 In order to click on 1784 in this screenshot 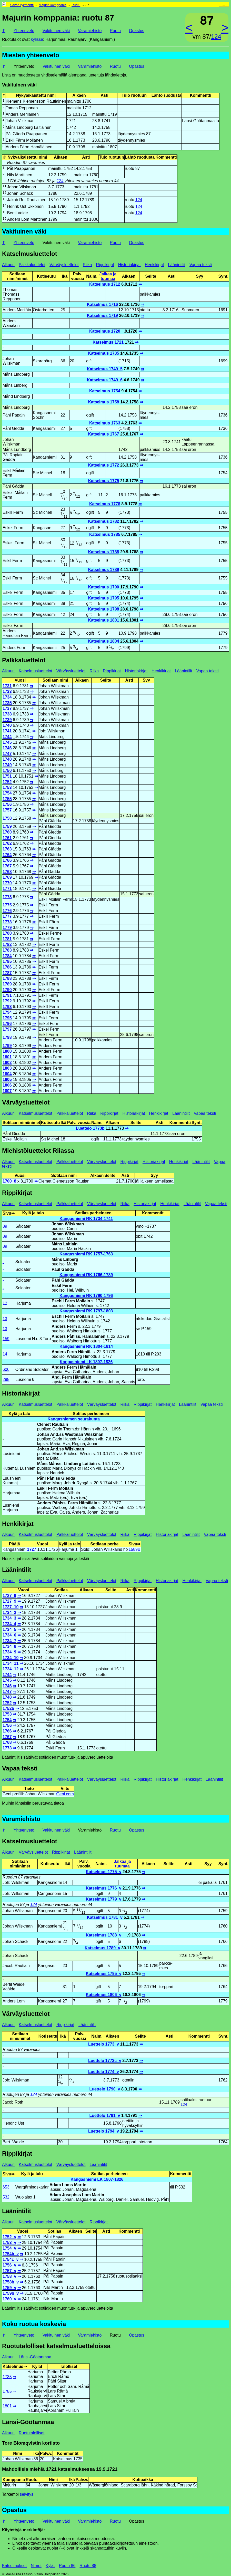, I will do `click(7, 956)`.